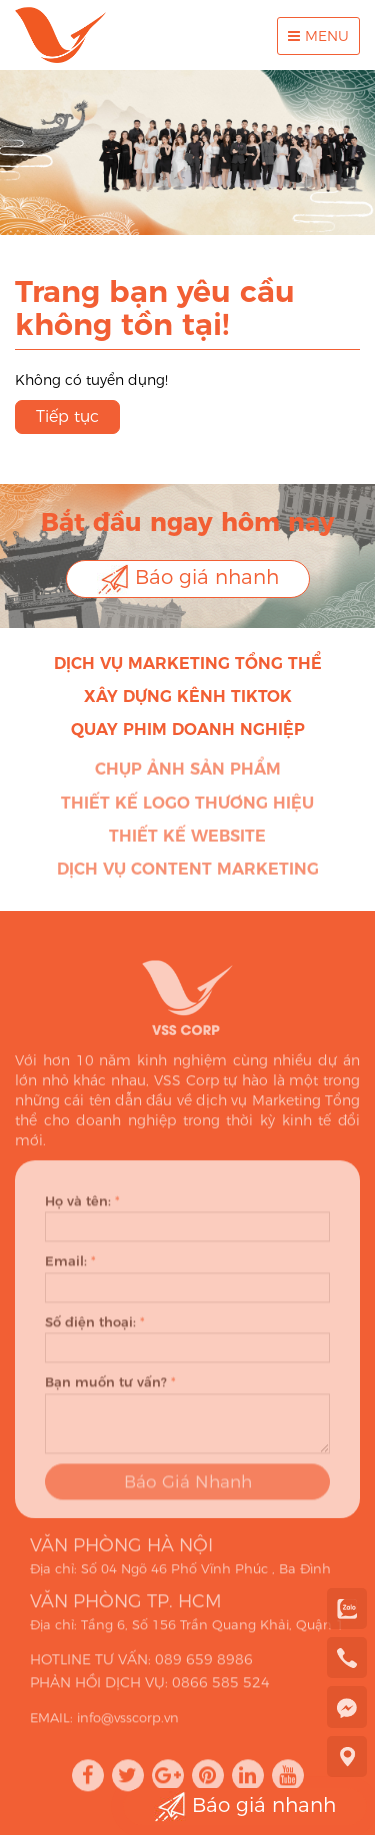  What do you see at coordinates (188, 663) in the screenshot?
I see `Dịch vụ Marketing Tổng thể` at bounding box center [188, 663].